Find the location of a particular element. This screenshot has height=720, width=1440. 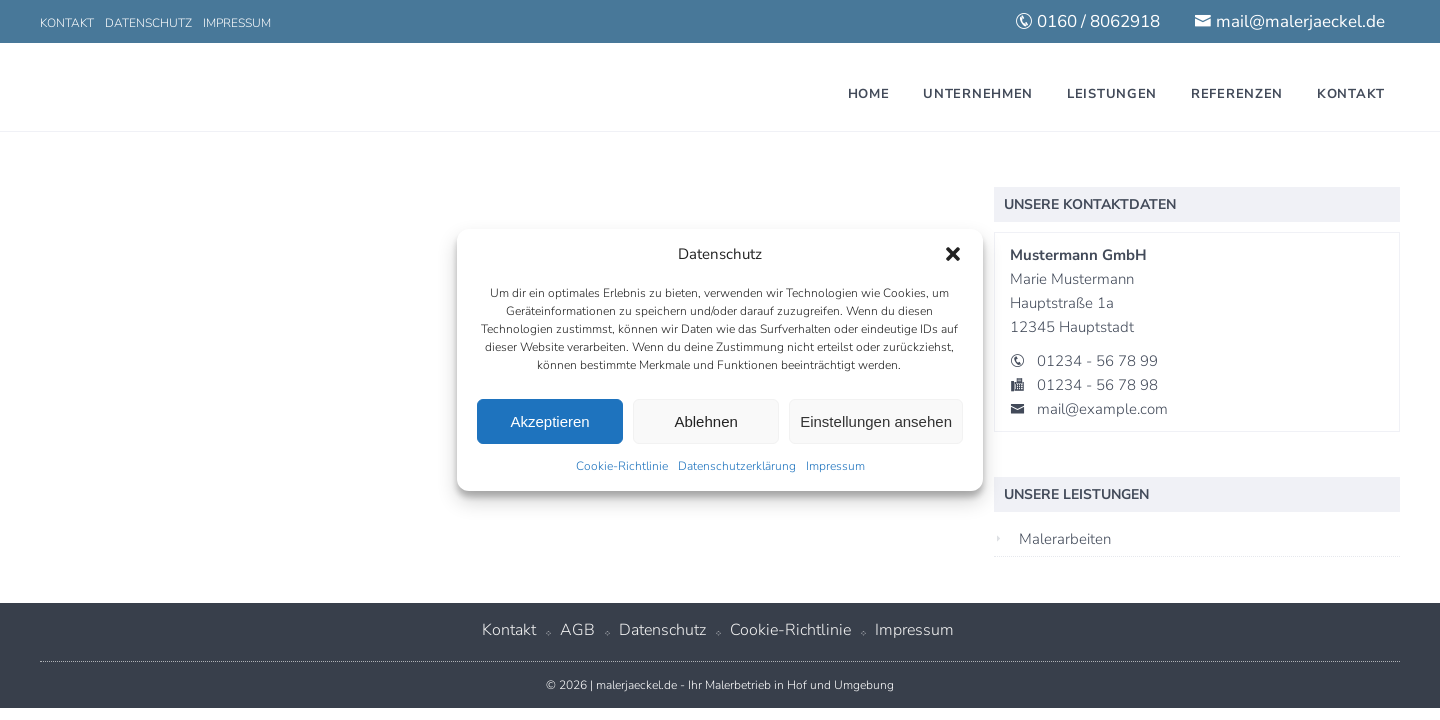

Akzeptieren is located at coordinates (549, 421).